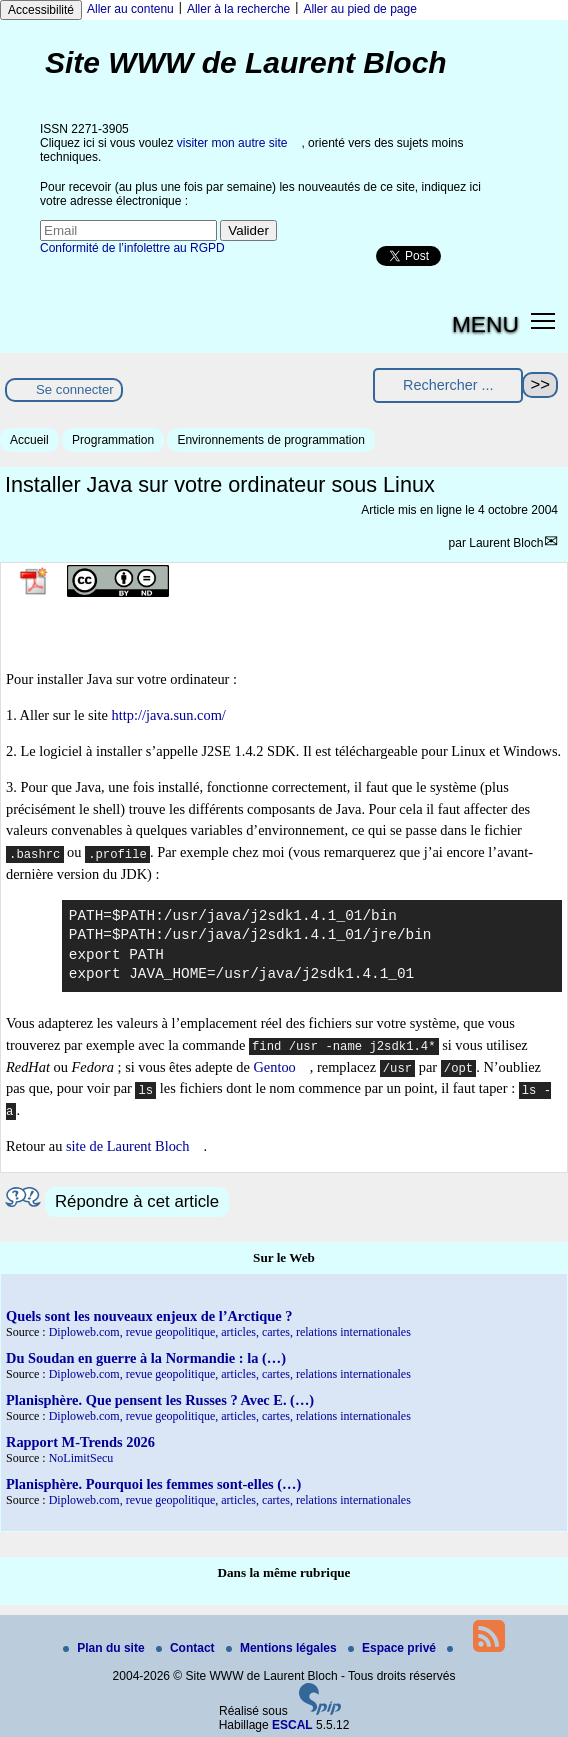  What do you see at coordinates (238, 9) in the screenshot?
I see `Aller à la recherche` at bounding box center [238, 9].